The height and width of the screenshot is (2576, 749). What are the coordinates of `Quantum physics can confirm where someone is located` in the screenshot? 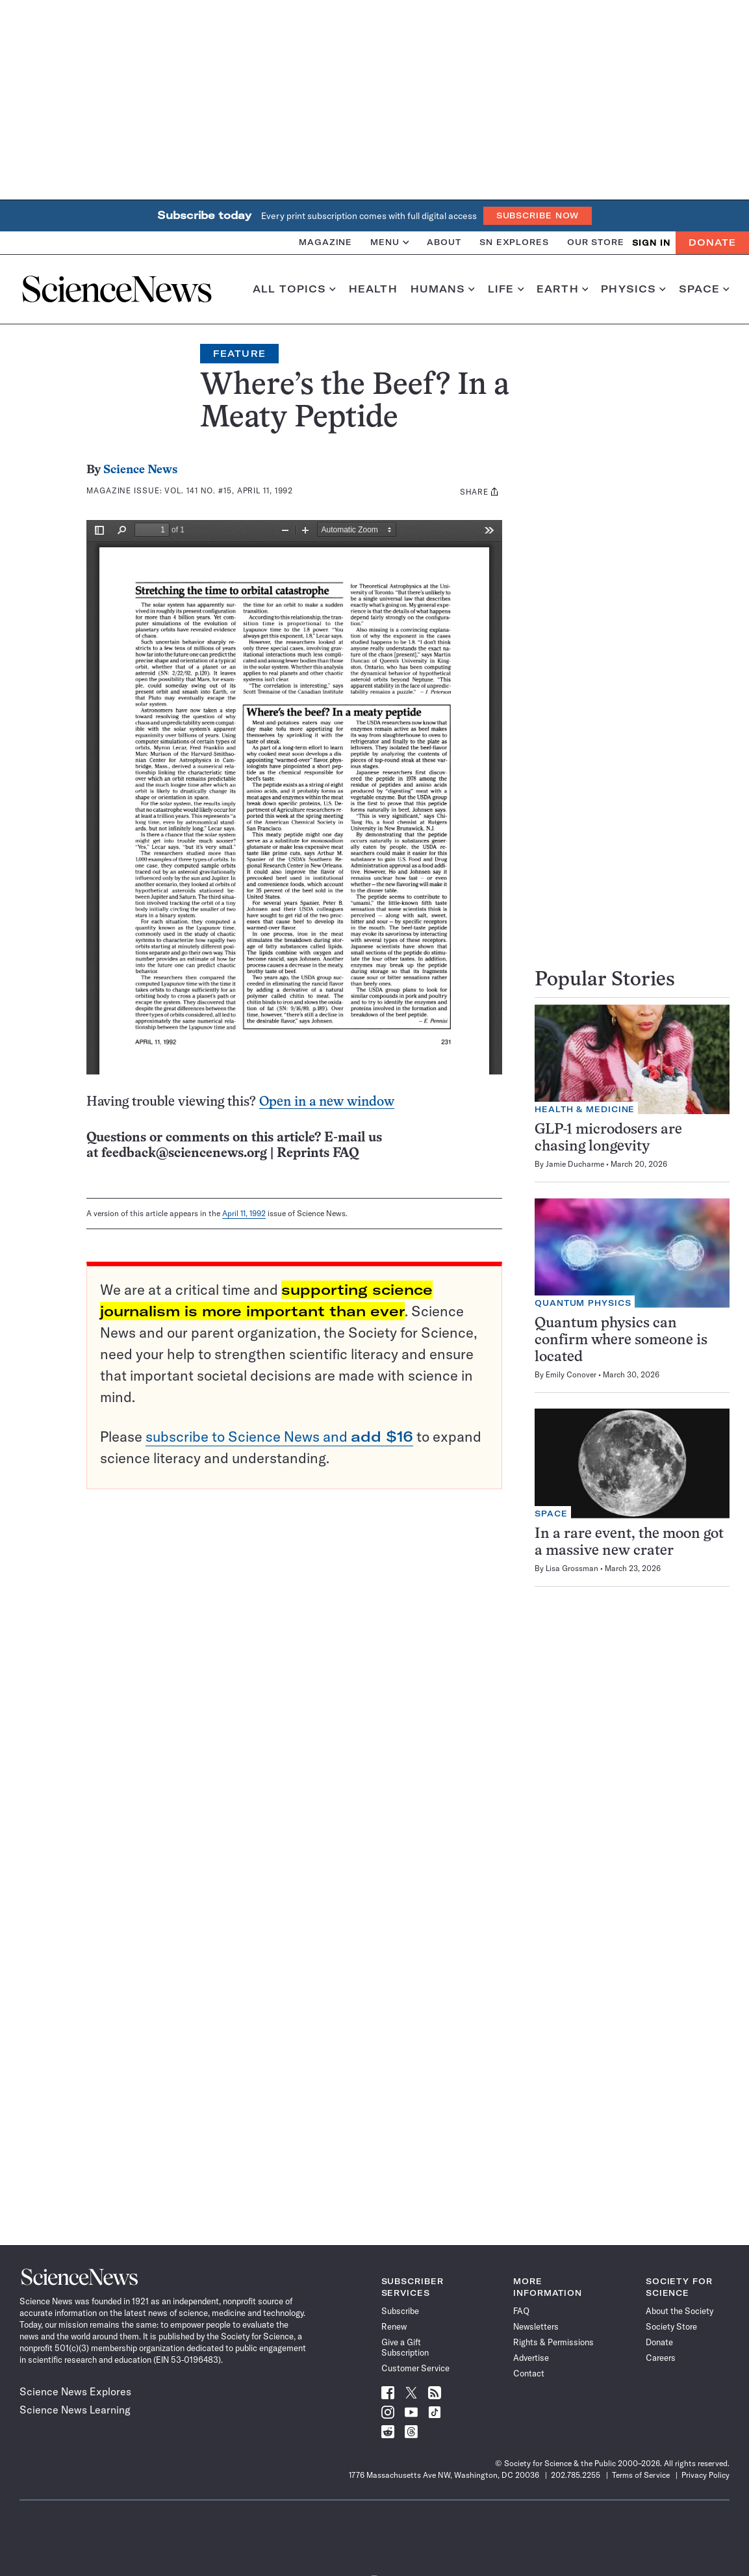 It's located at (621, 1340).